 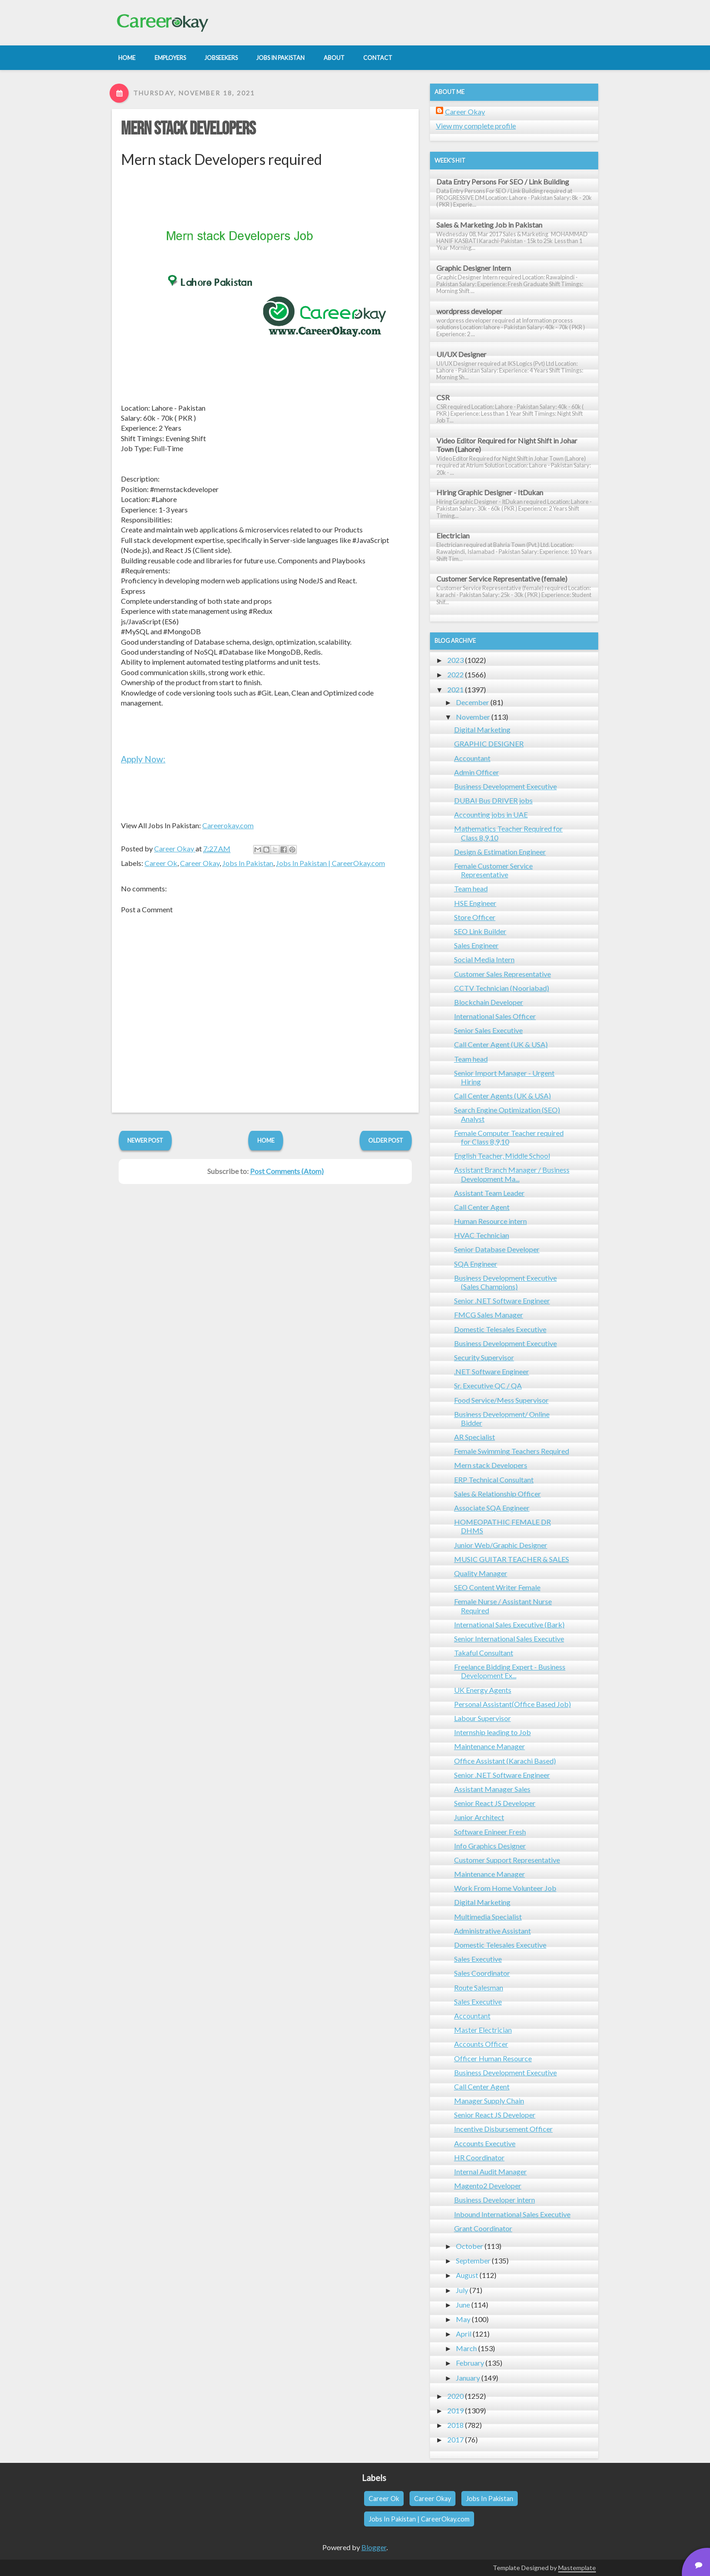 I want to click on Call Center Agent, so click(x=482, y=1207).